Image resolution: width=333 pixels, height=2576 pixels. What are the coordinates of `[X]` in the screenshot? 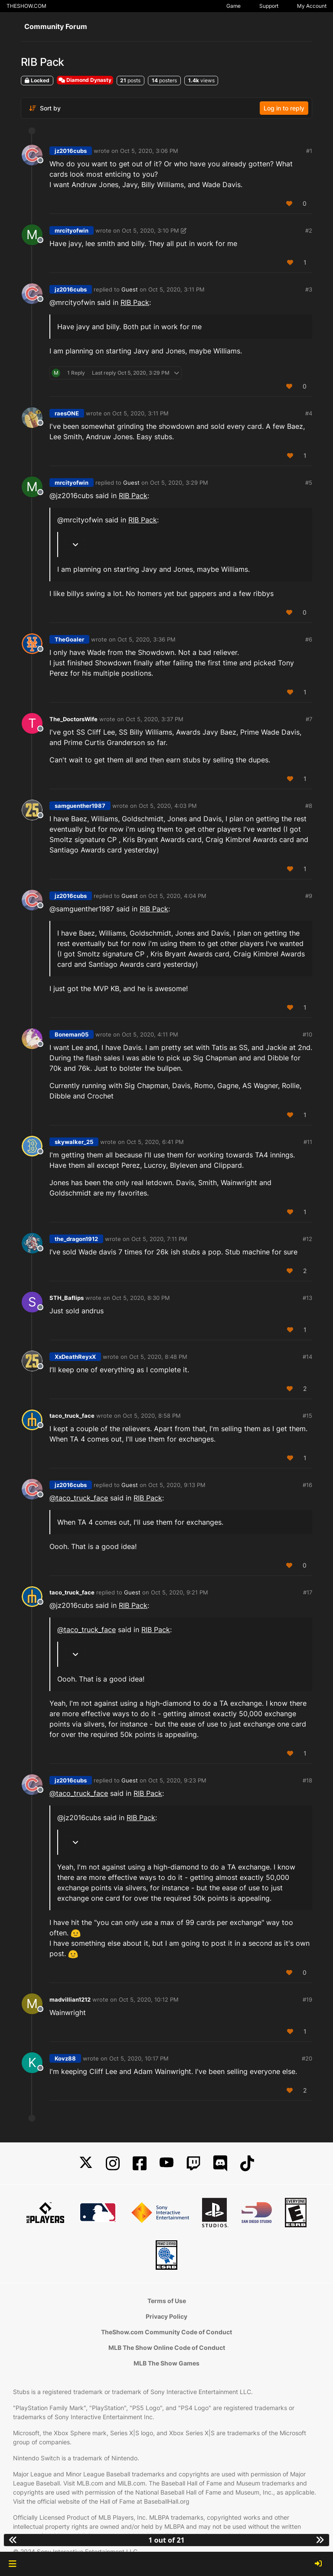 It's located at (86, 2163).